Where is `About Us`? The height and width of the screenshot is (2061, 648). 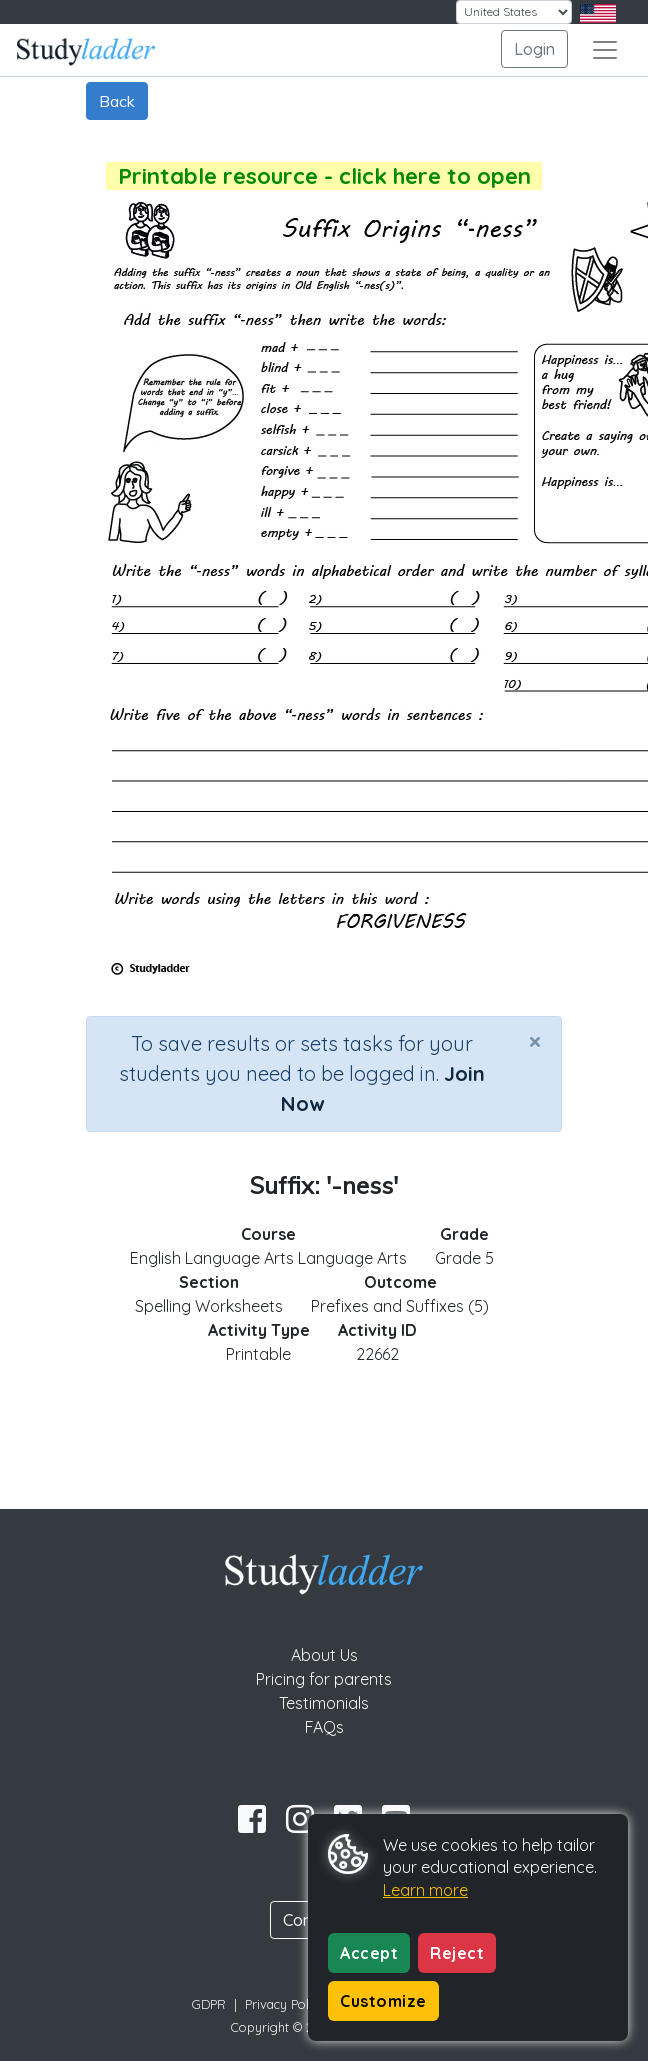
About Us is located at coordinates (324, 1655).